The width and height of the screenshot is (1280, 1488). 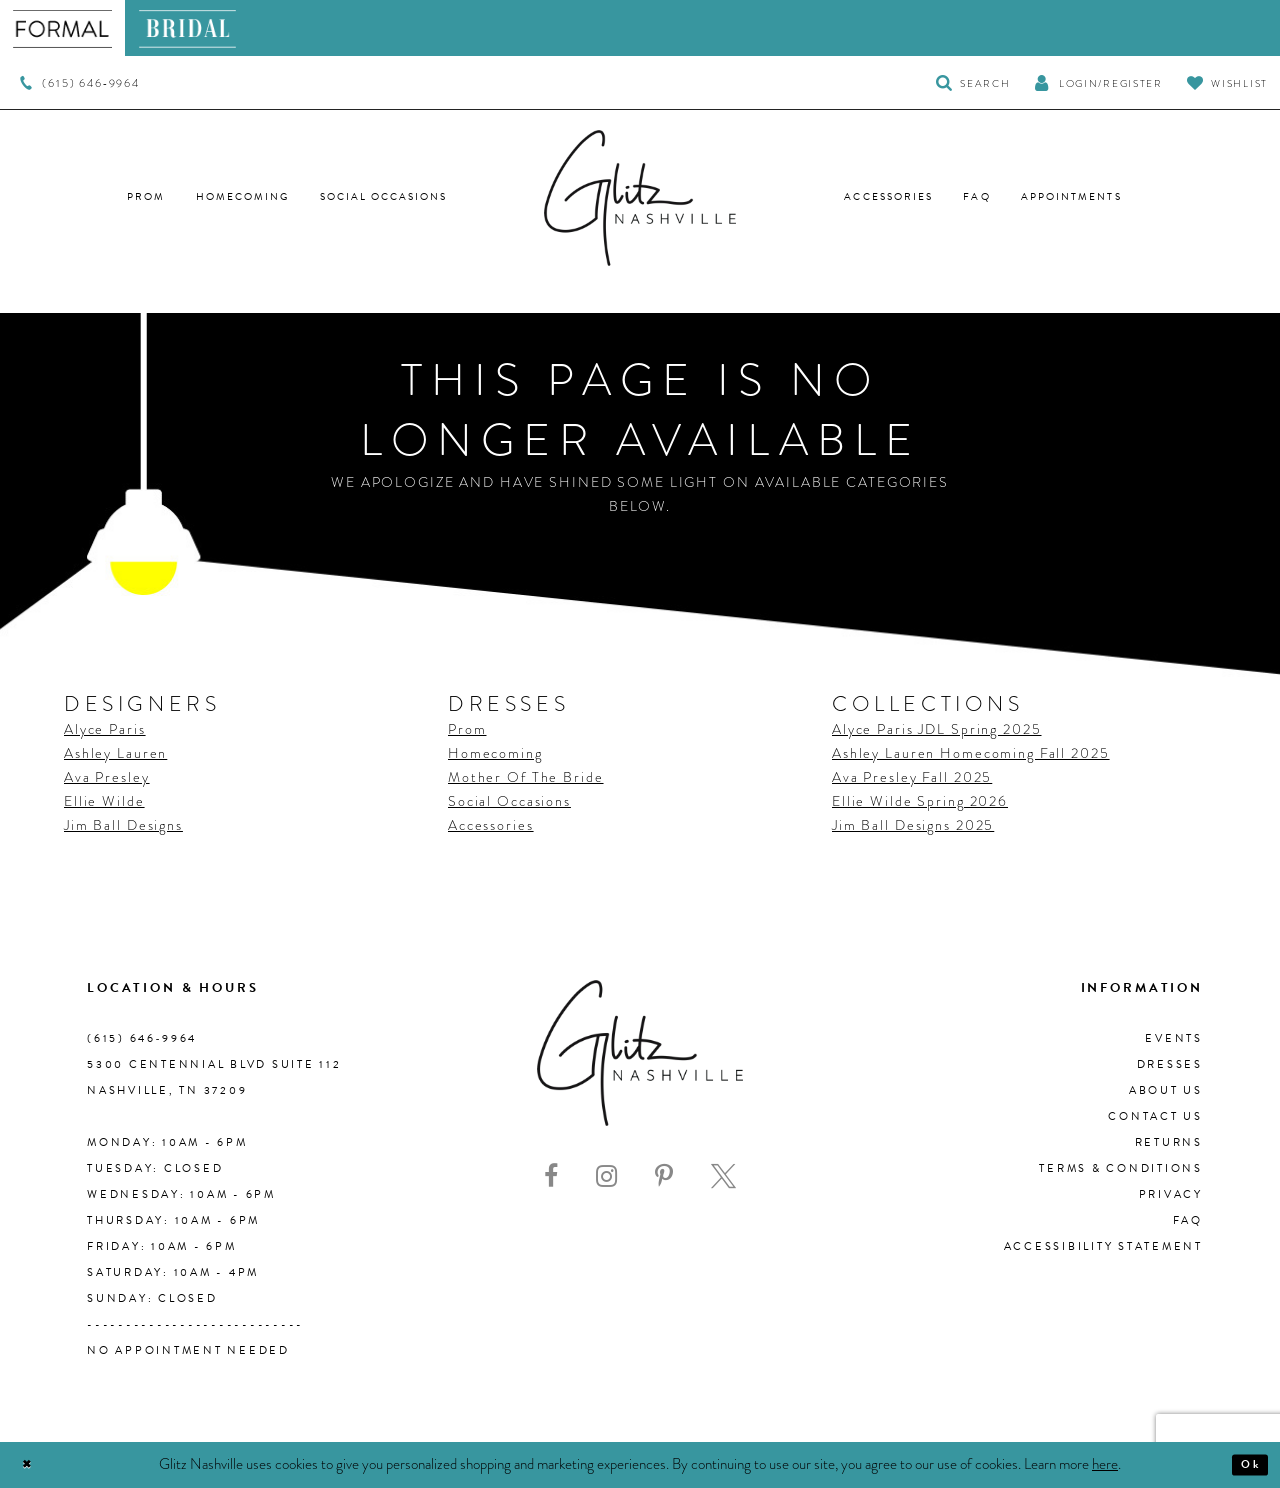 What do you see at coordinates (723, 1176) in the screenshot?
I see `[Visit our X - Opens in new tab]` at bounding box center [723, 1176].